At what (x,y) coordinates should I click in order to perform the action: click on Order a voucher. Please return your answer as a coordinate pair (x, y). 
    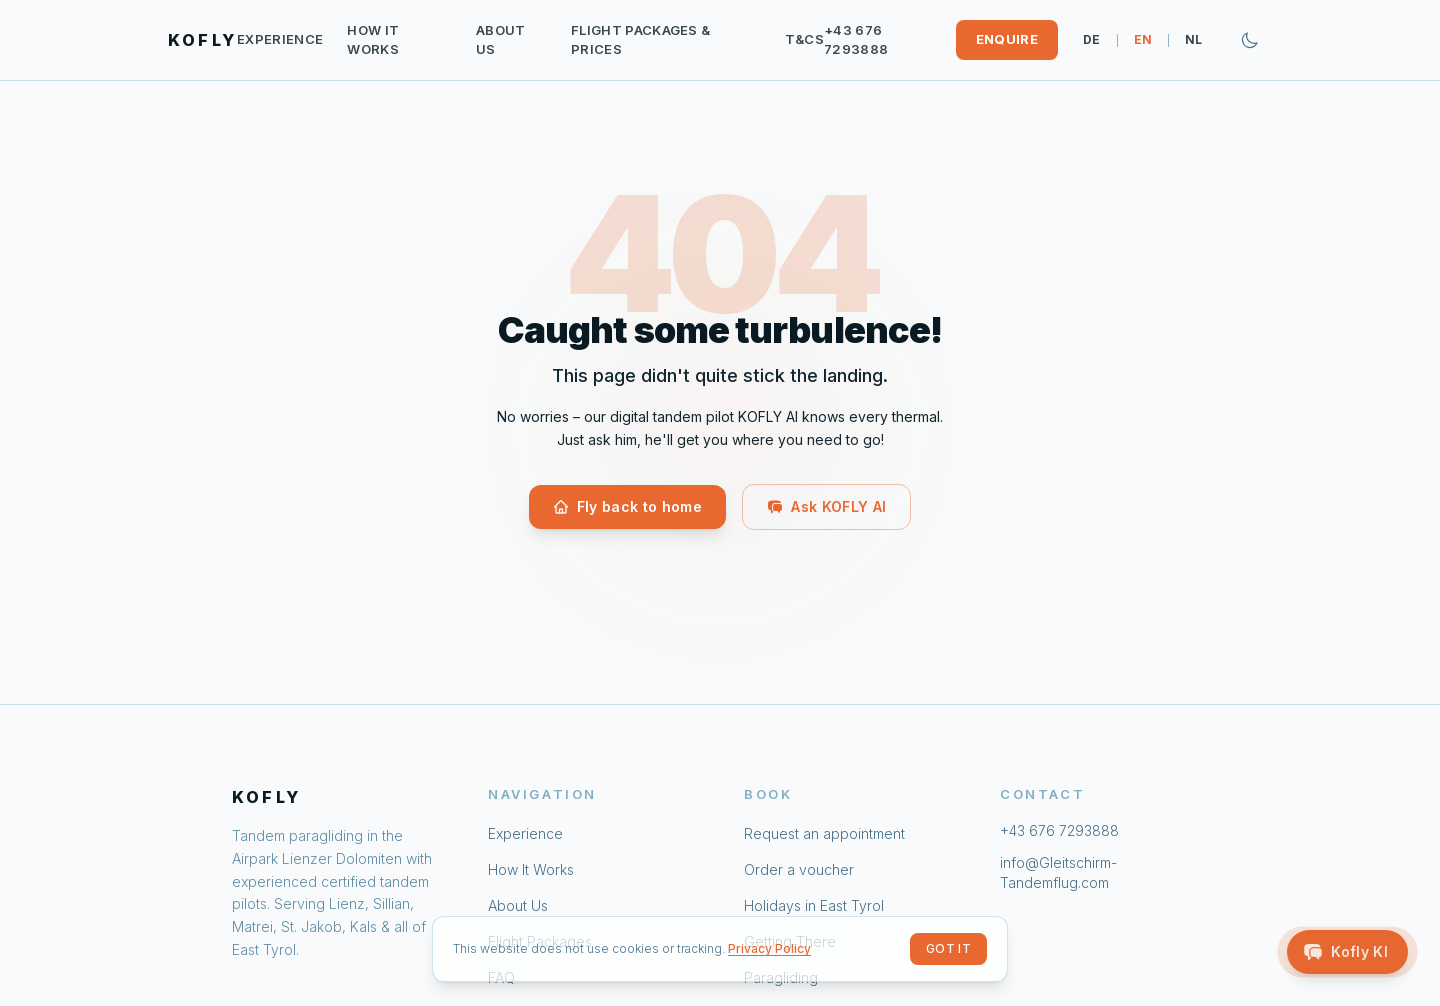
    Looking at the image, I should click on (799, 869).